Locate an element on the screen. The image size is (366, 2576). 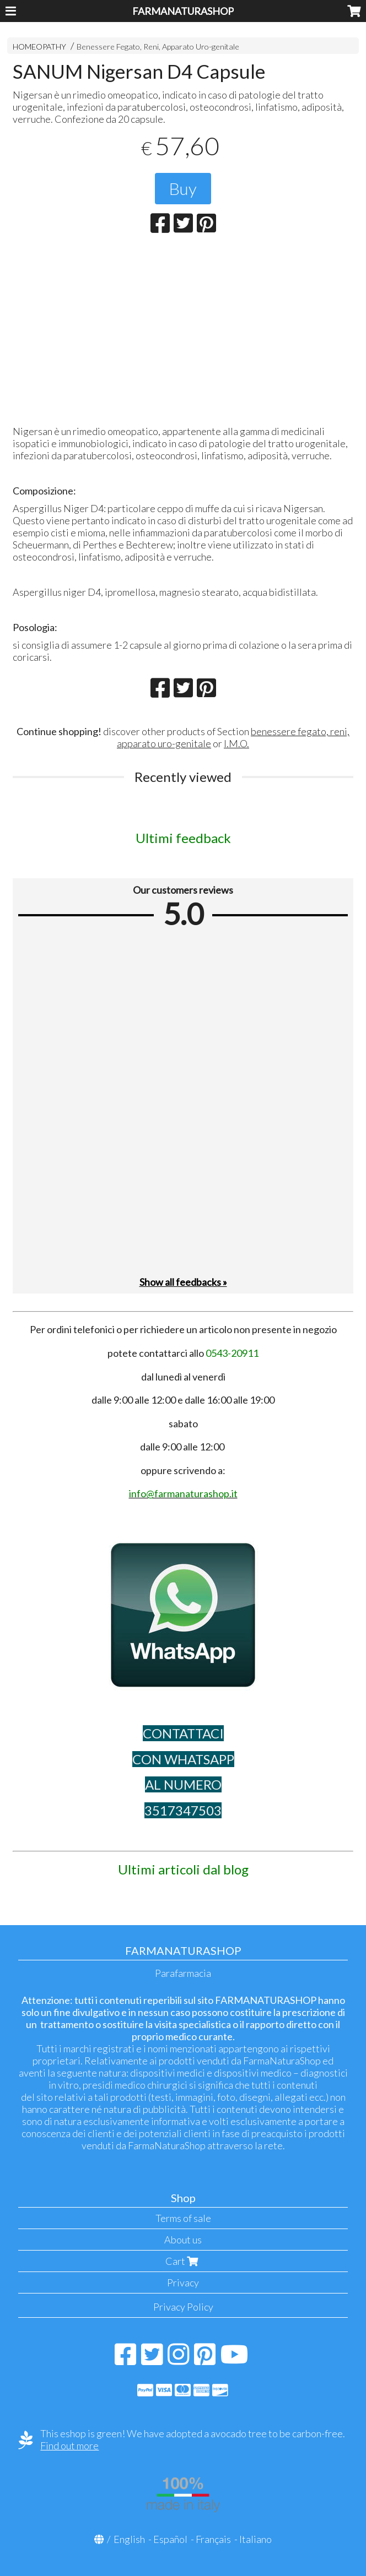
FARMANATURASHOP is located at coordinates (183, 11).